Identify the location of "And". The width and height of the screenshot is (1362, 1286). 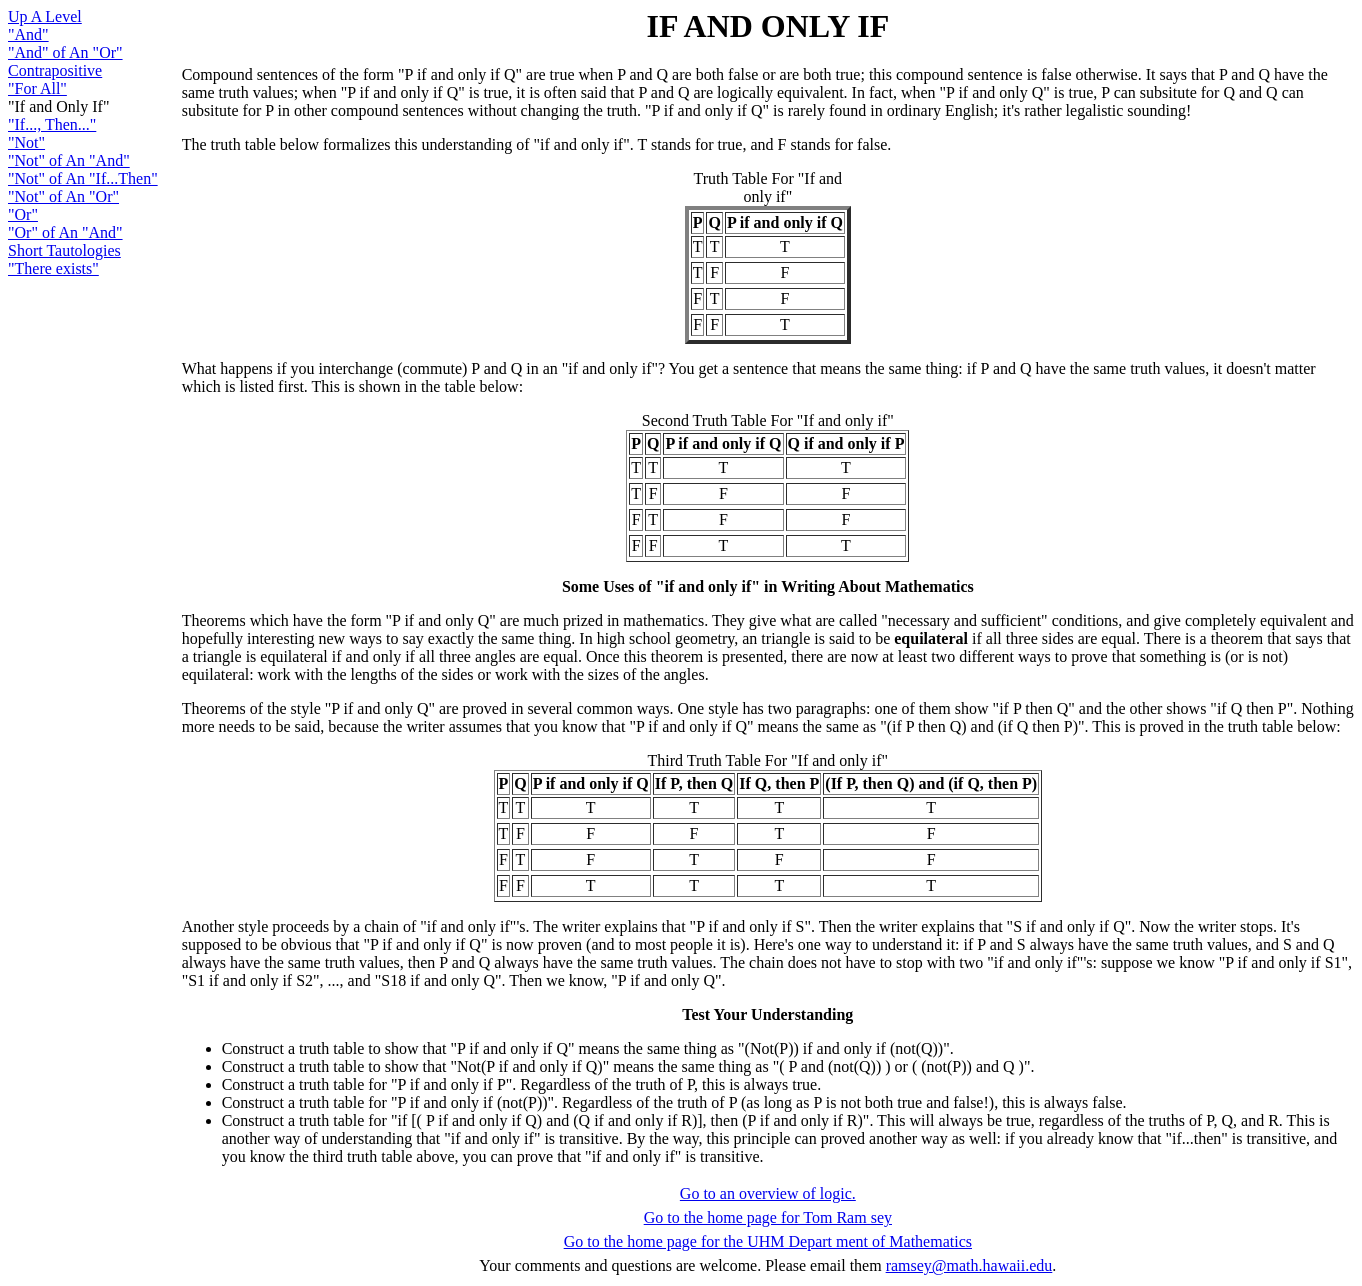
(28, 34).